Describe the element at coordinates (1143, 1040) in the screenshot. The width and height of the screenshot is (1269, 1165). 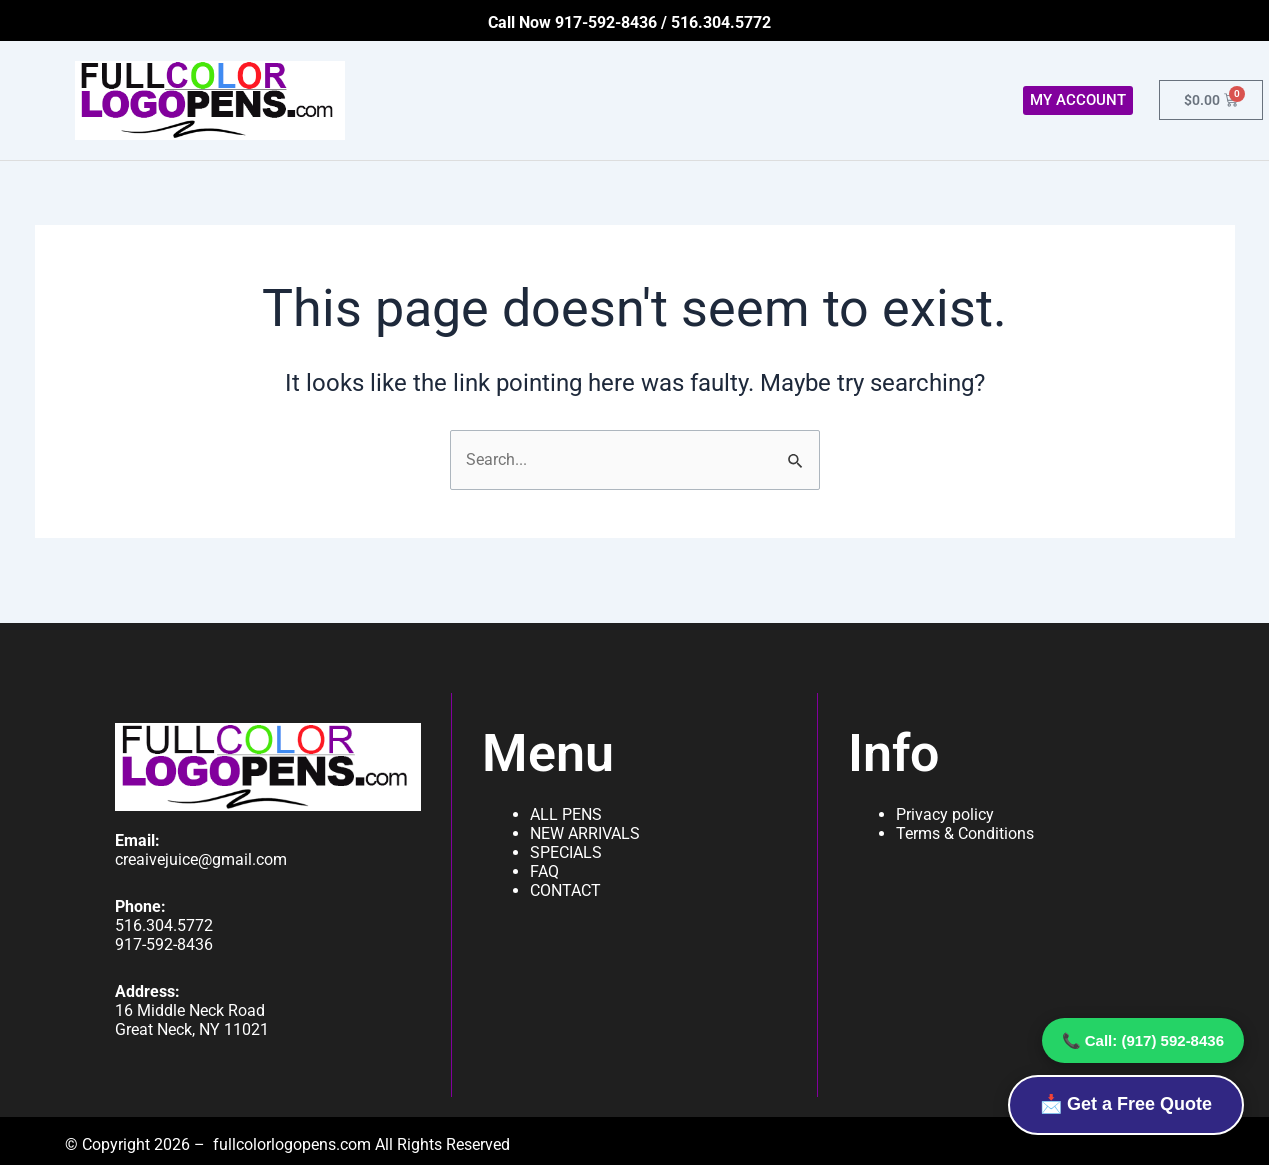
I see `📞 Call: (917) 592-8436` at that location.